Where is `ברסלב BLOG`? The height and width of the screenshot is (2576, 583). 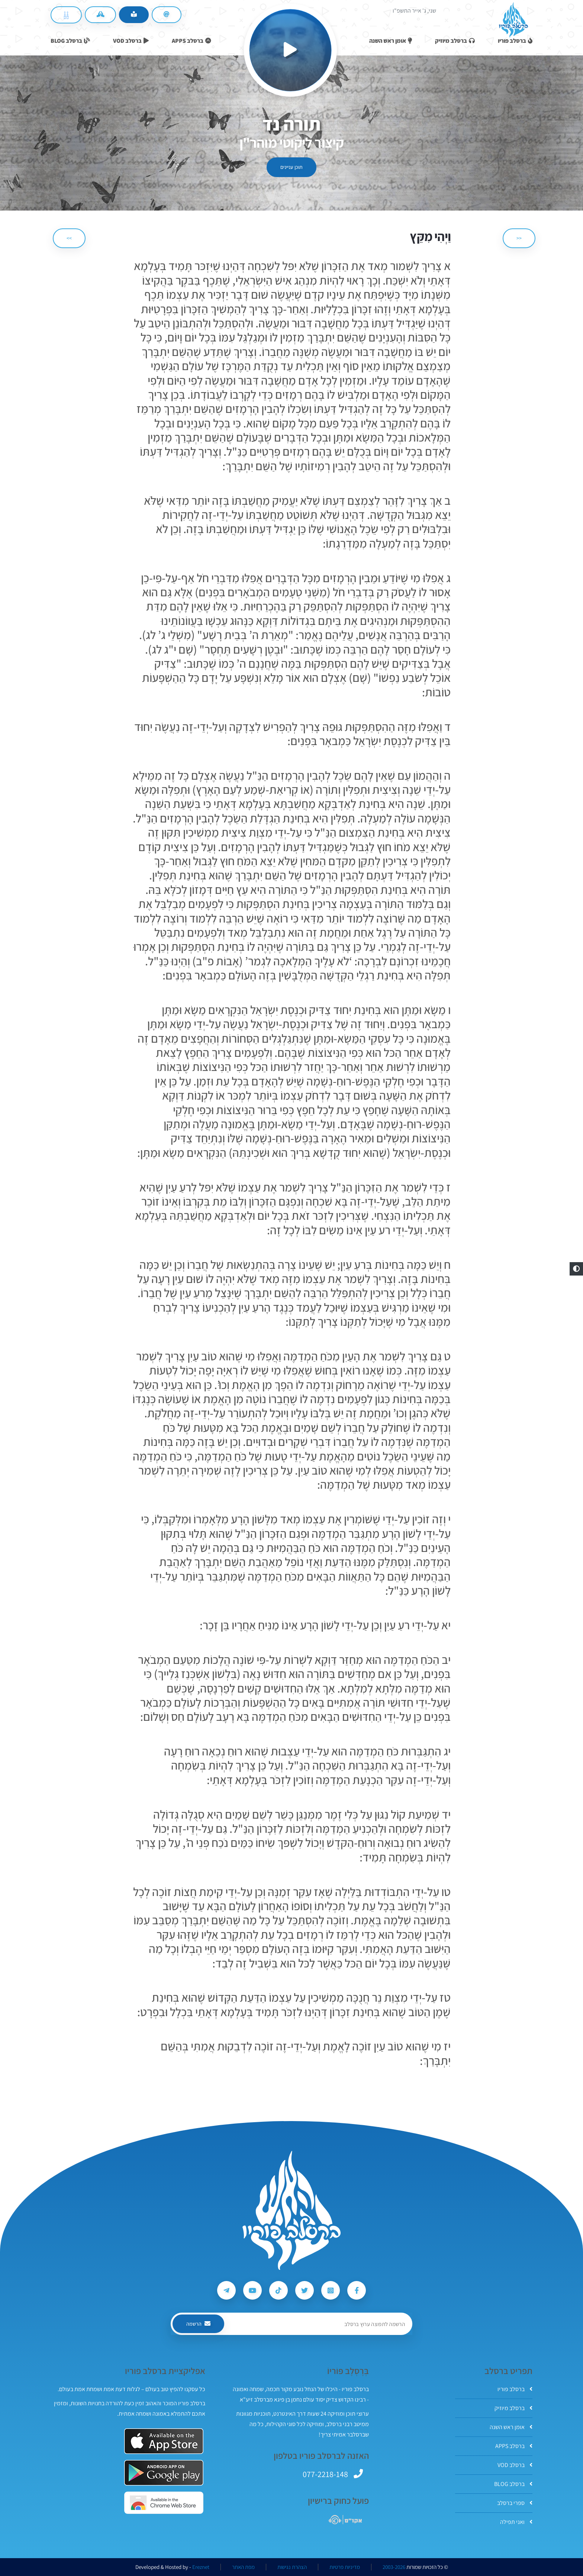 ברסלב BLOG is located at coordinates (513, 2484).